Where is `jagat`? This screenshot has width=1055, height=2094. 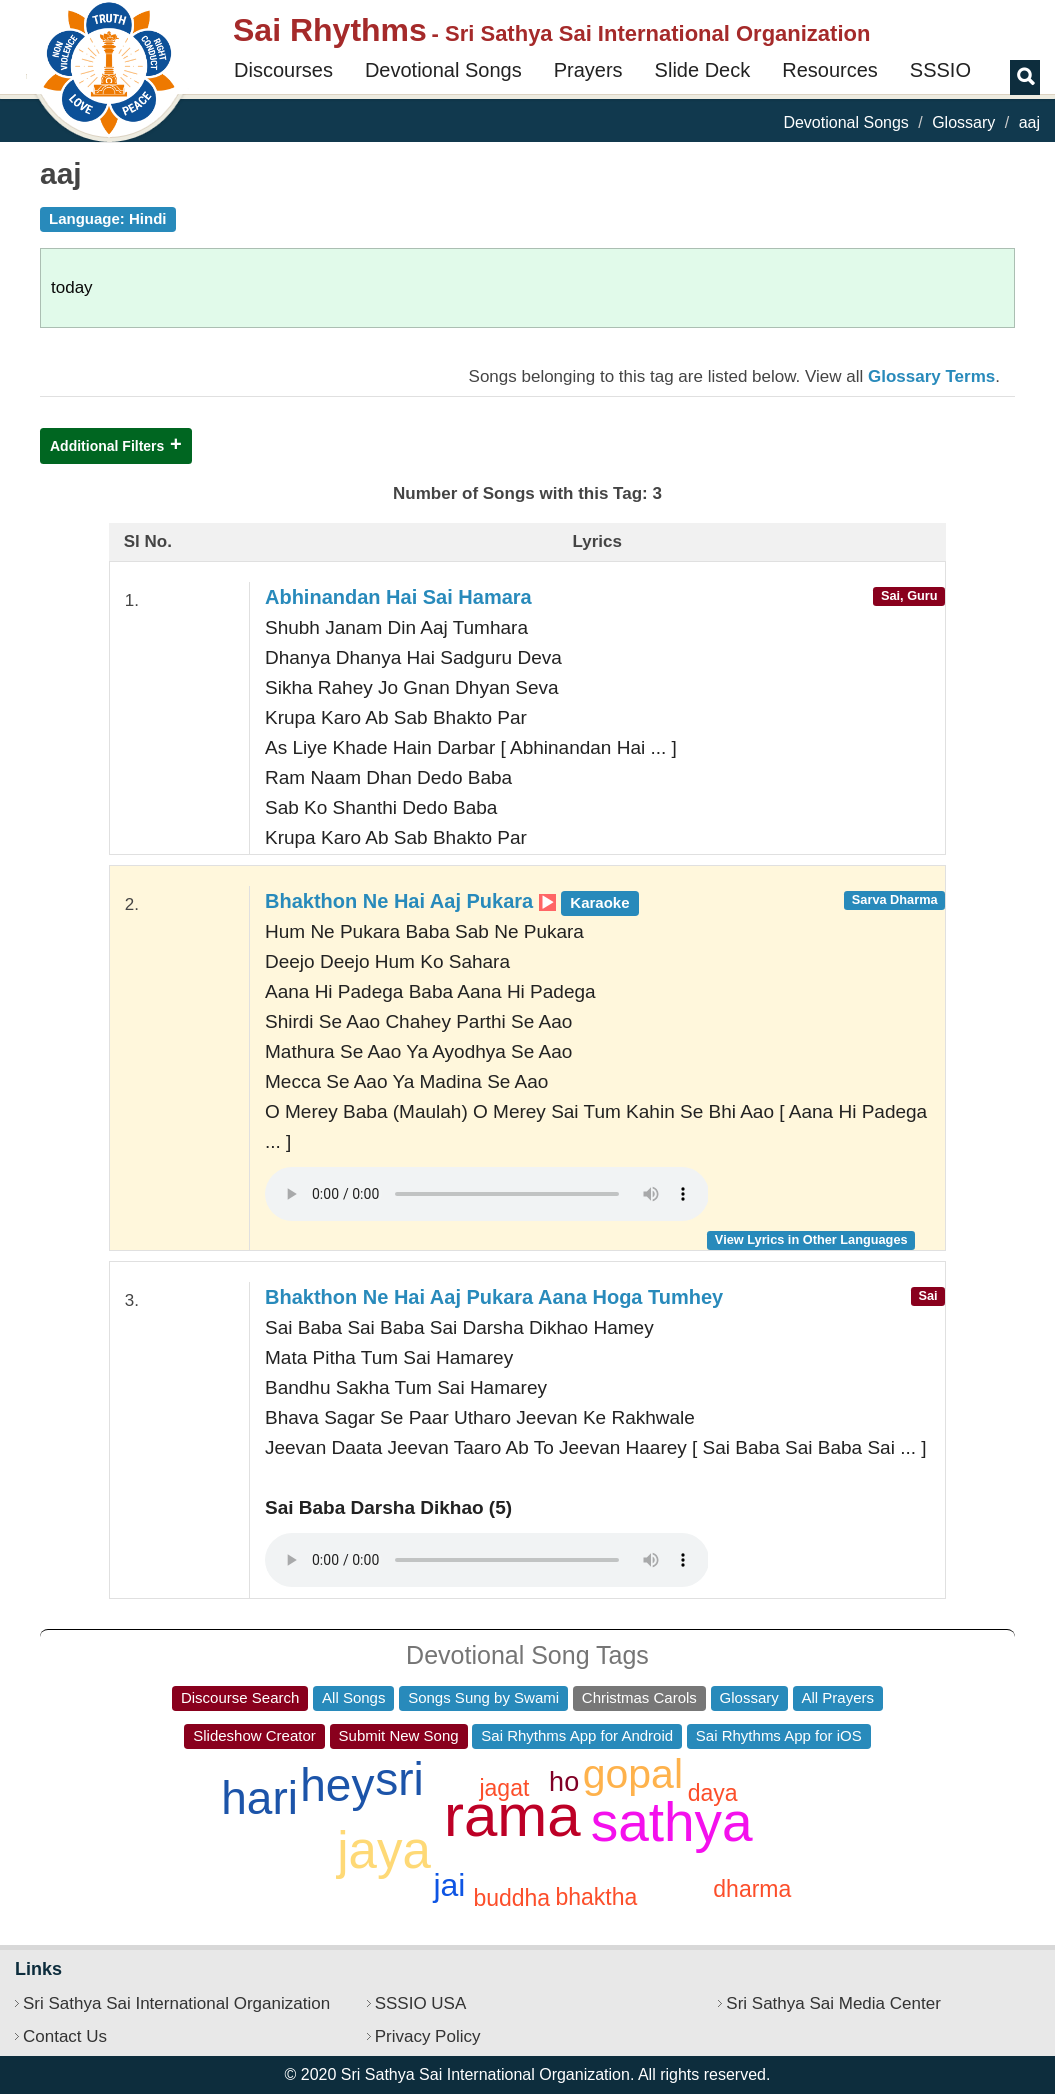 jagat is located at coordinates (504, 1788).